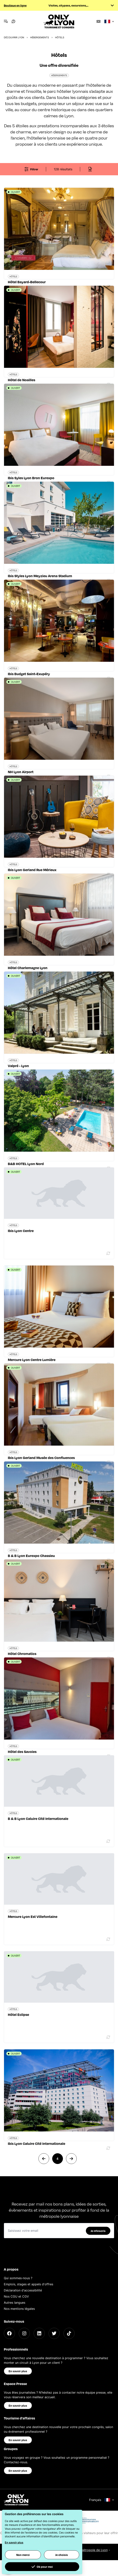 Image resolution: width=118 pixels, height=2576 pixels. What do you see at coordinates (16, 2296) in the screenshot?
I see `Nos CGU et CGV` at bounding box center [16, 2296].